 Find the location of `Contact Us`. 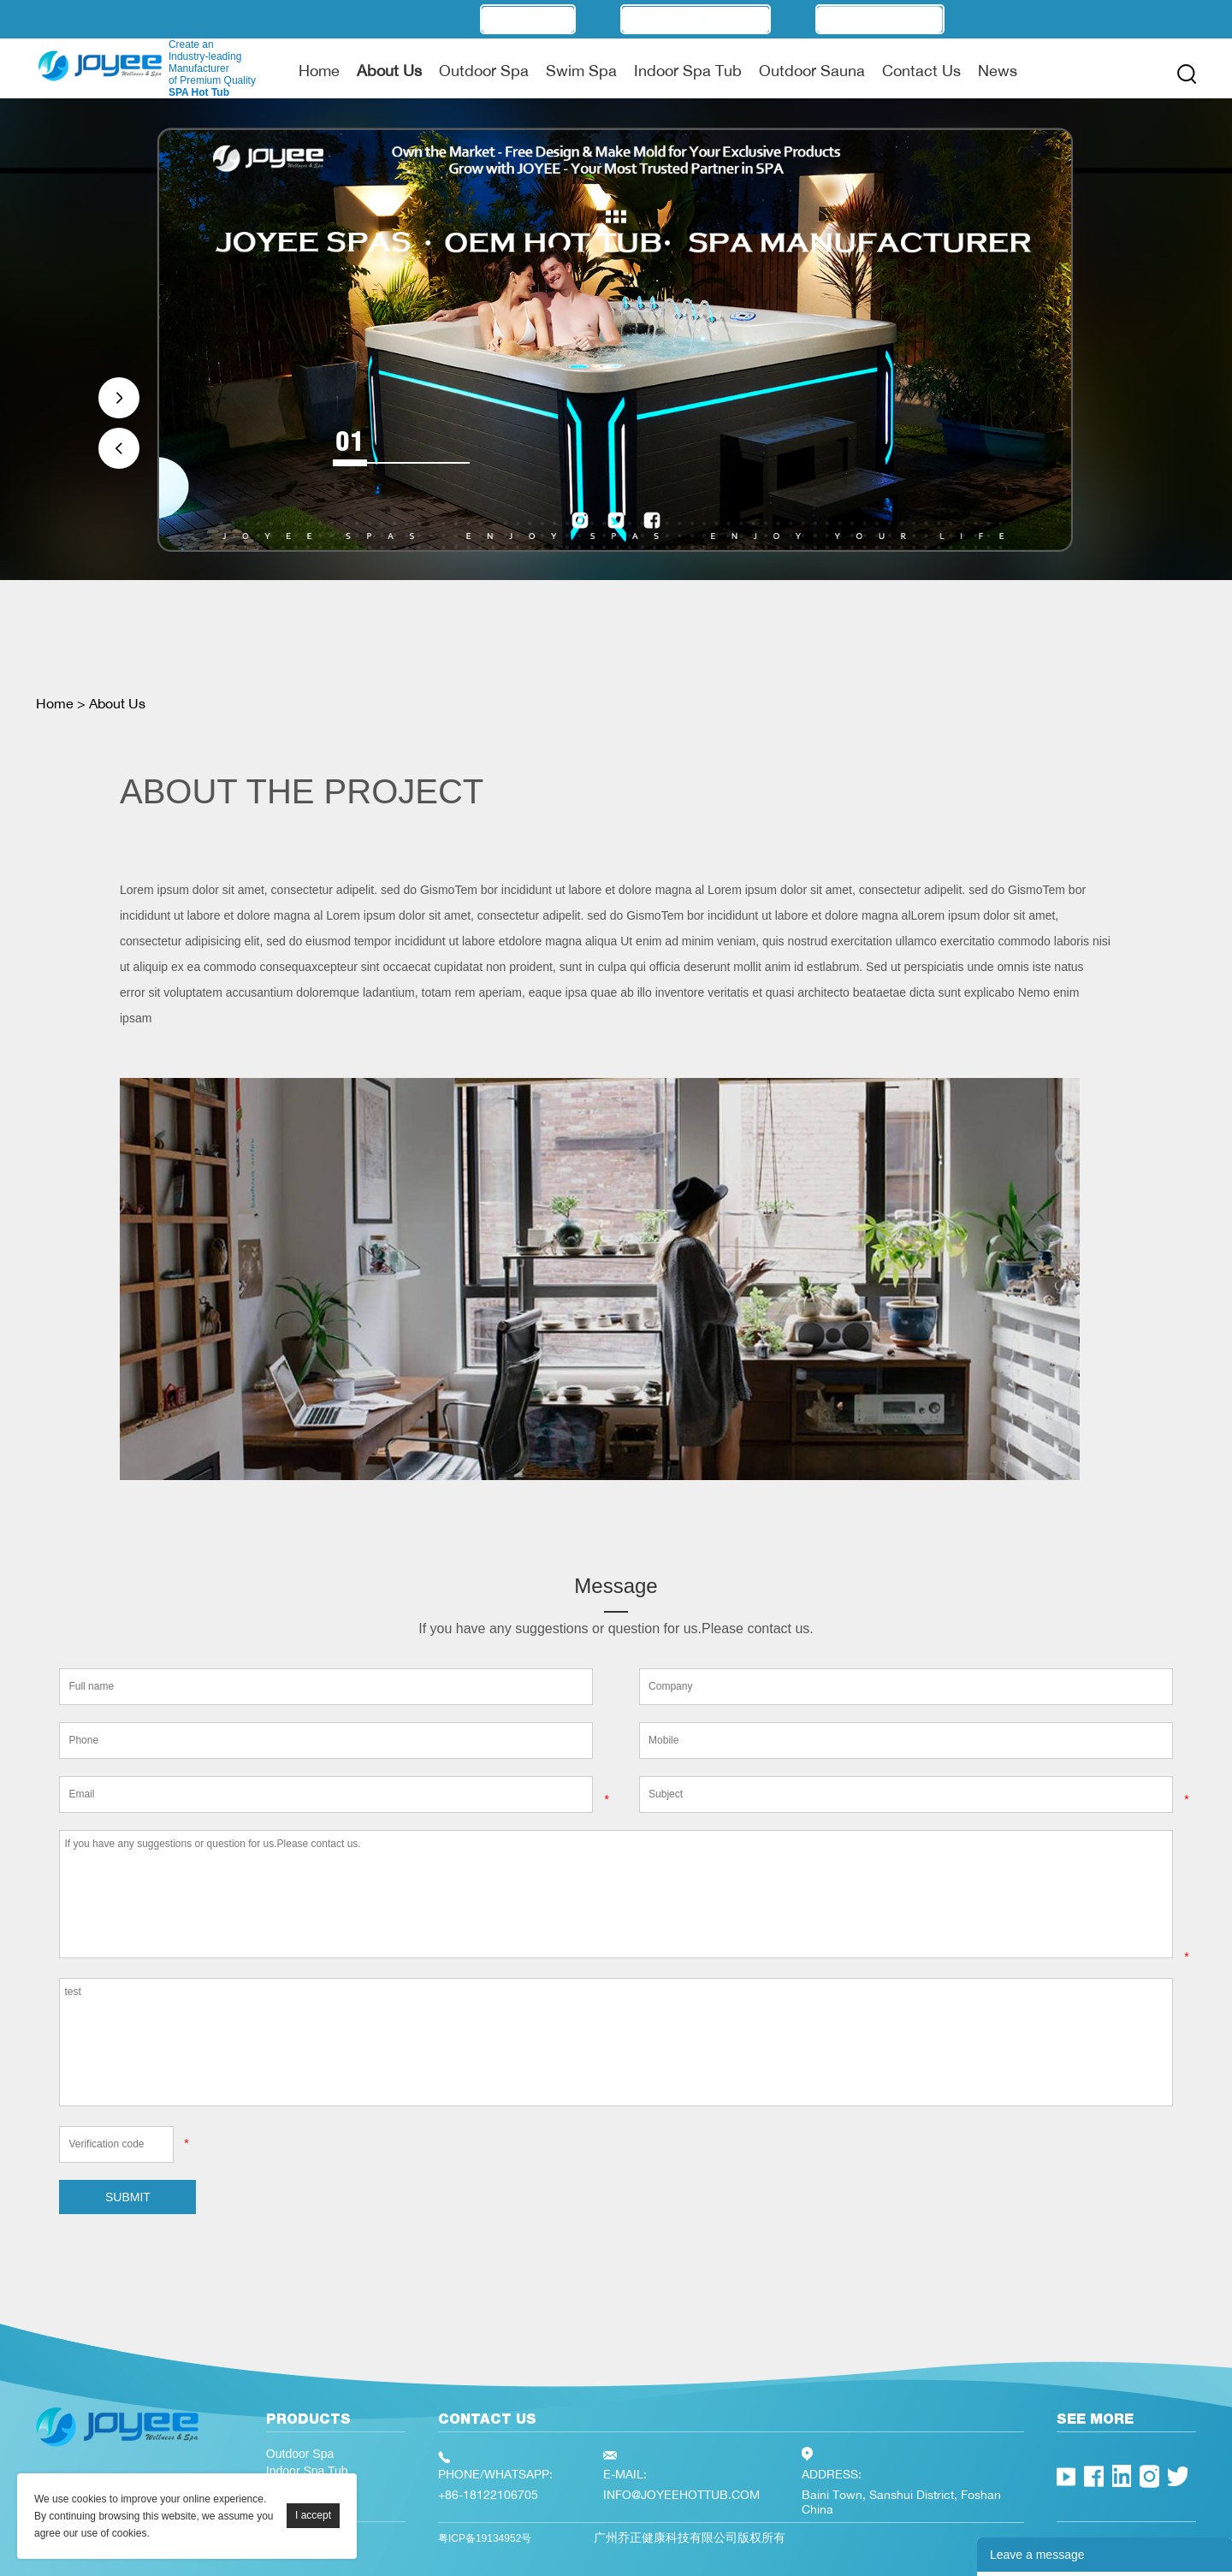

Contact Us is located at coordinates (921, 70).